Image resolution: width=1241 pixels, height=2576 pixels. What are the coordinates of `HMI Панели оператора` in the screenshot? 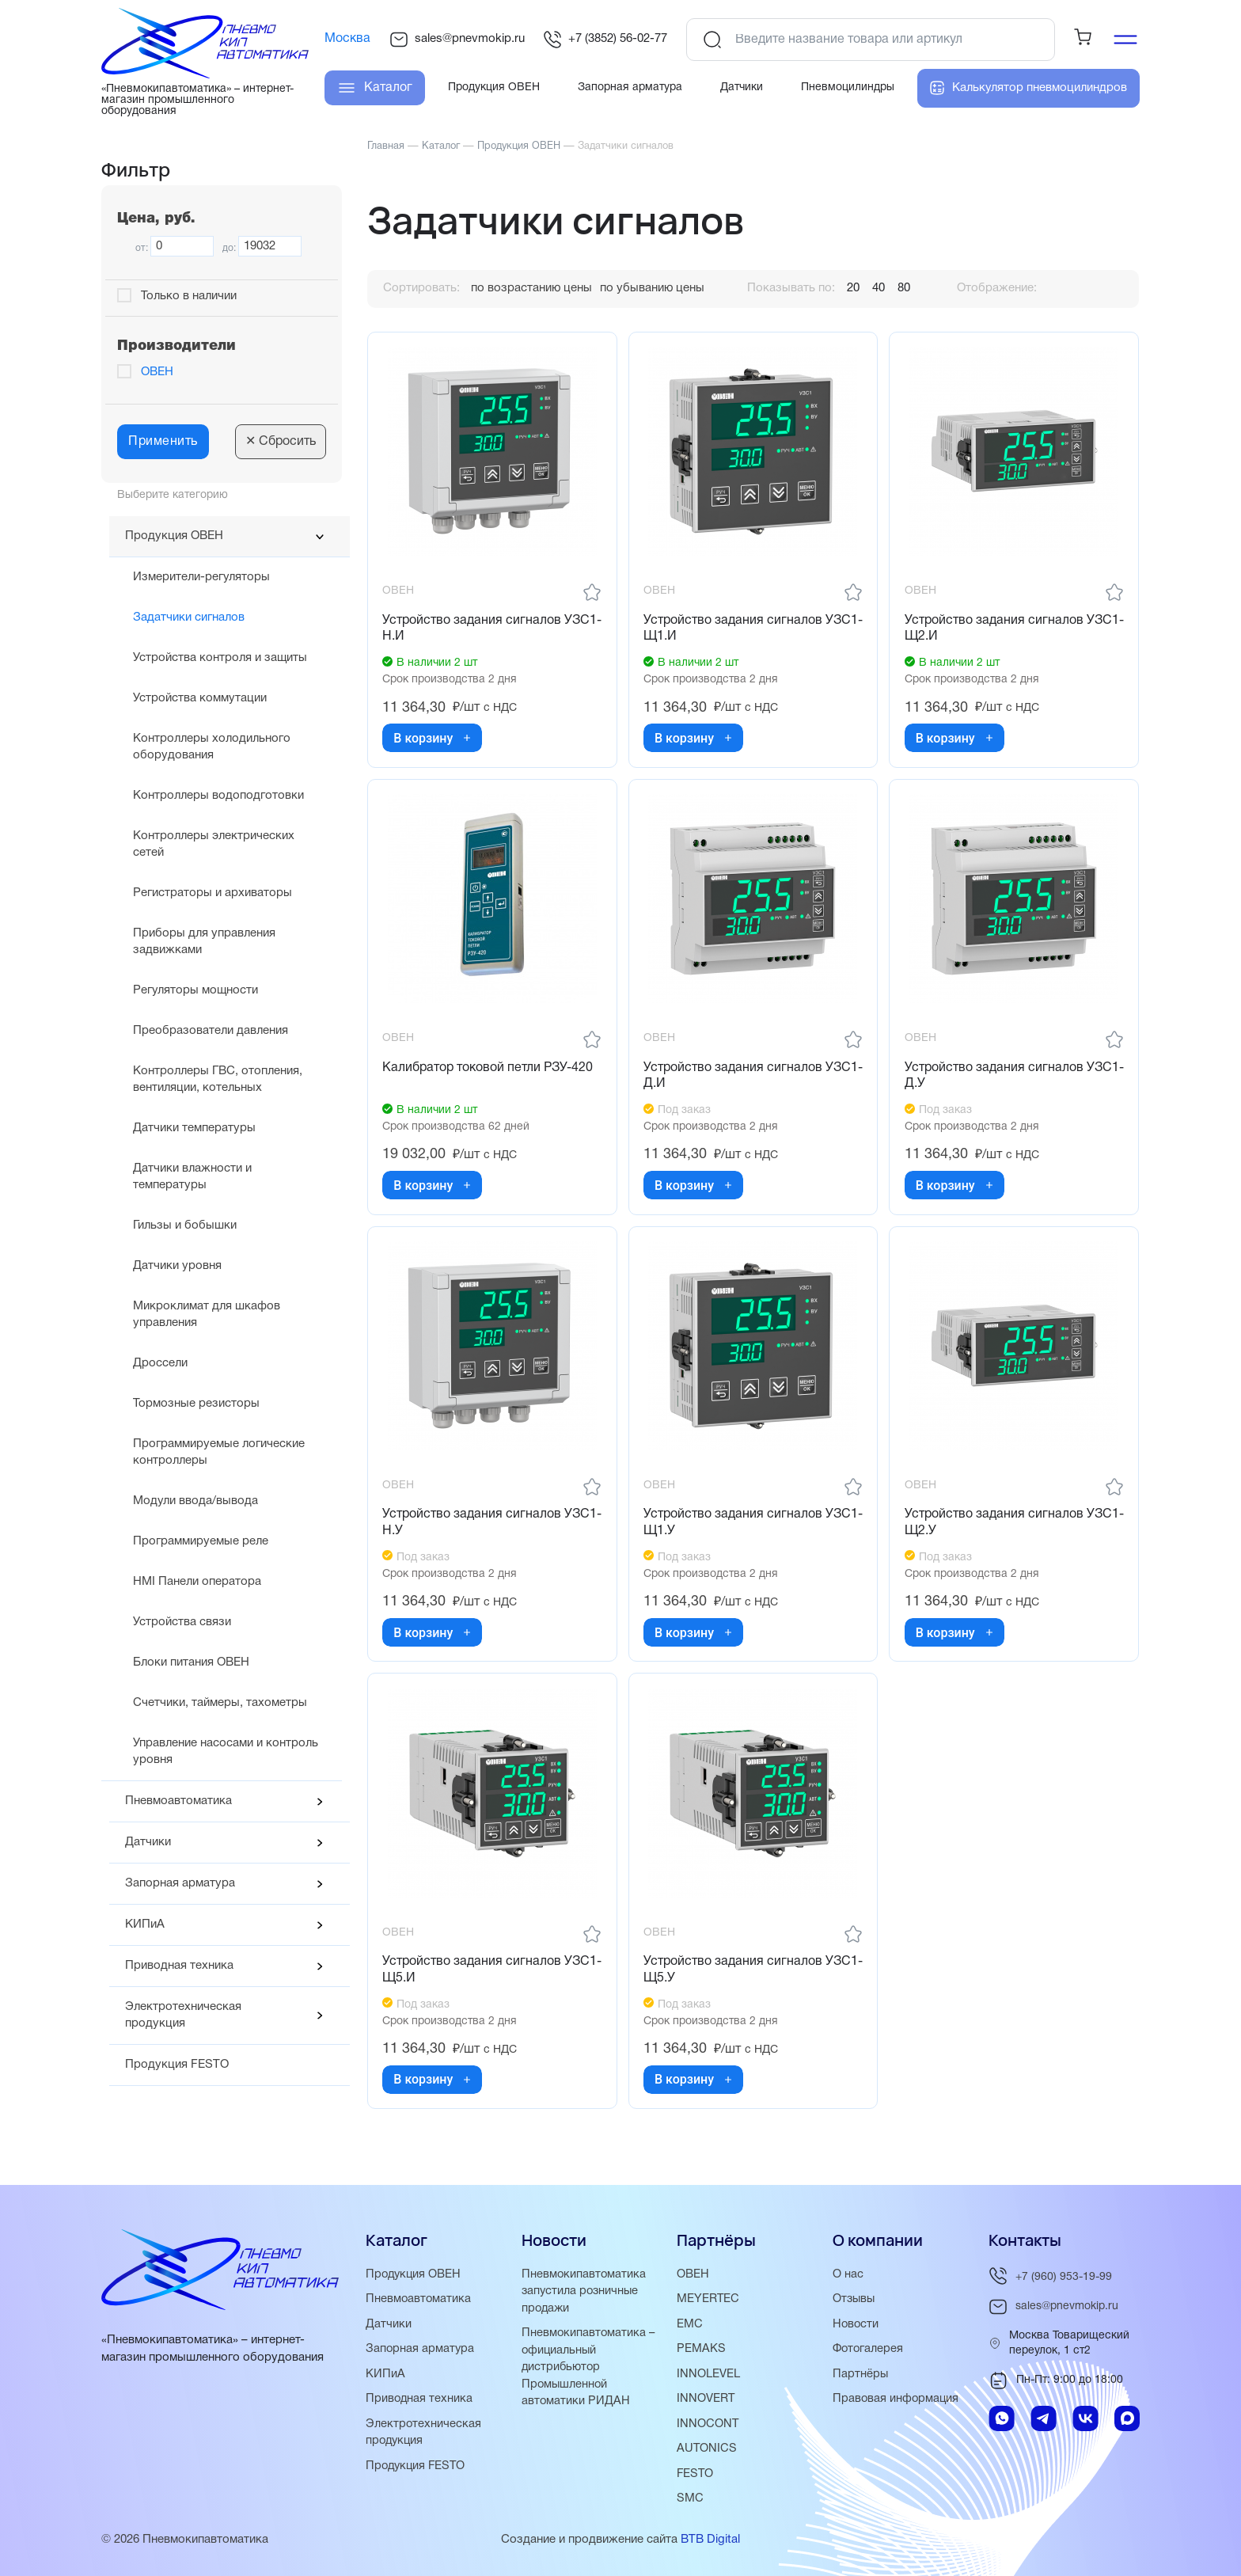 It's located at (197, 1581).